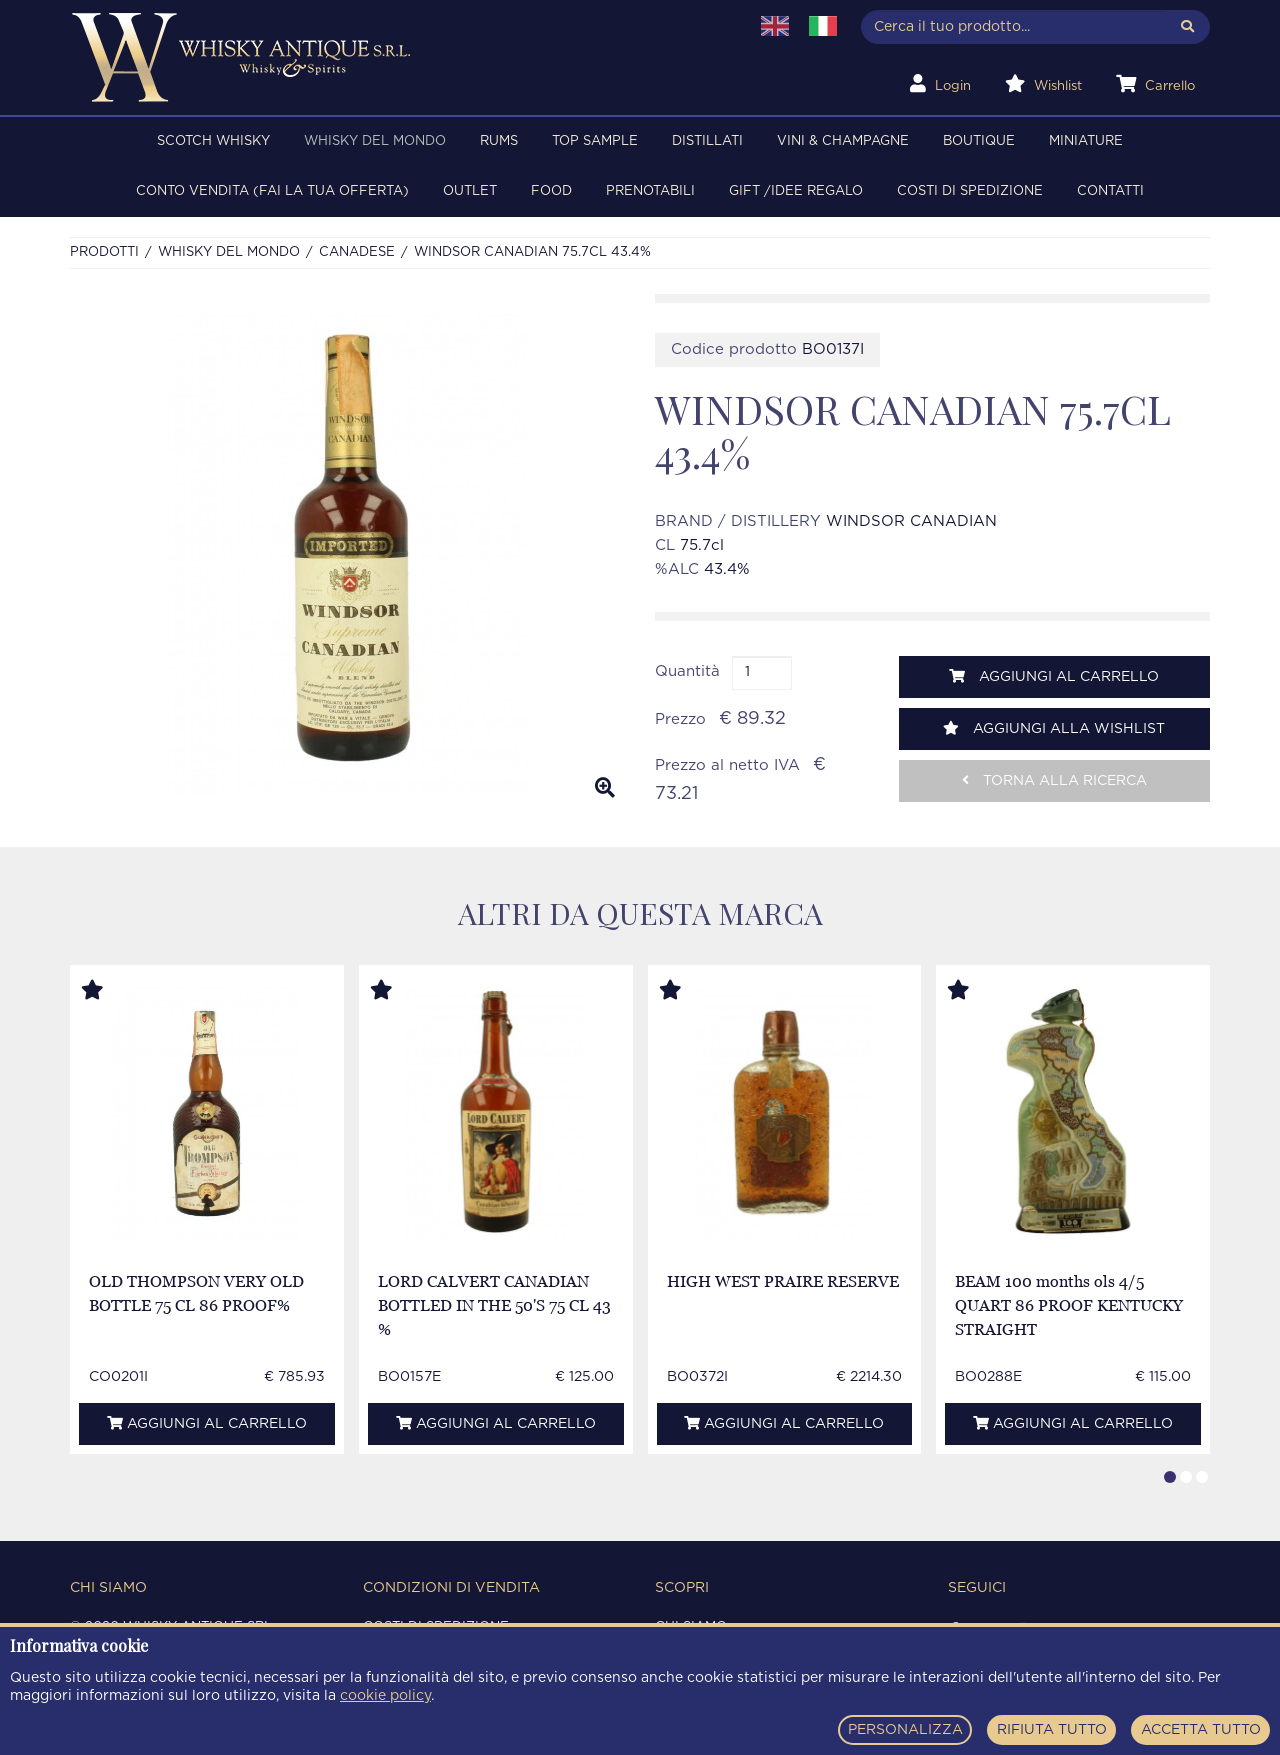 This screenshot has height=1755, width=1280. Describe the element at coordinates (970, 191) in the screenshot. I see `Costi di spedizione` at that location.